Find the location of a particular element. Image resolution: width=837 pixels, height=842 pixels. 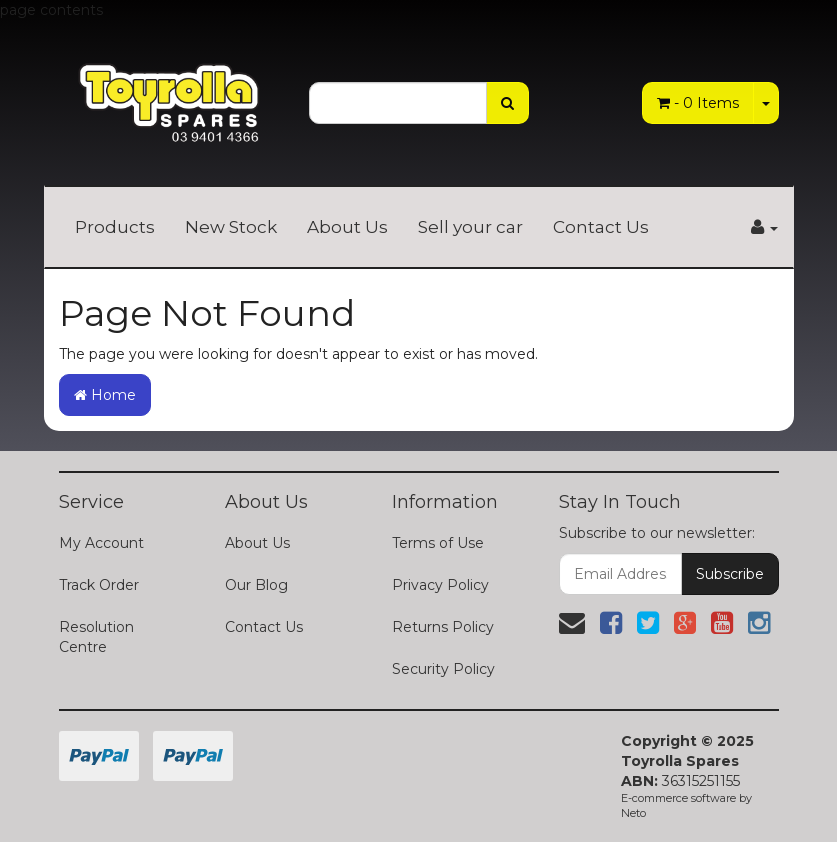

About Us is located at coordinates (347, 227).